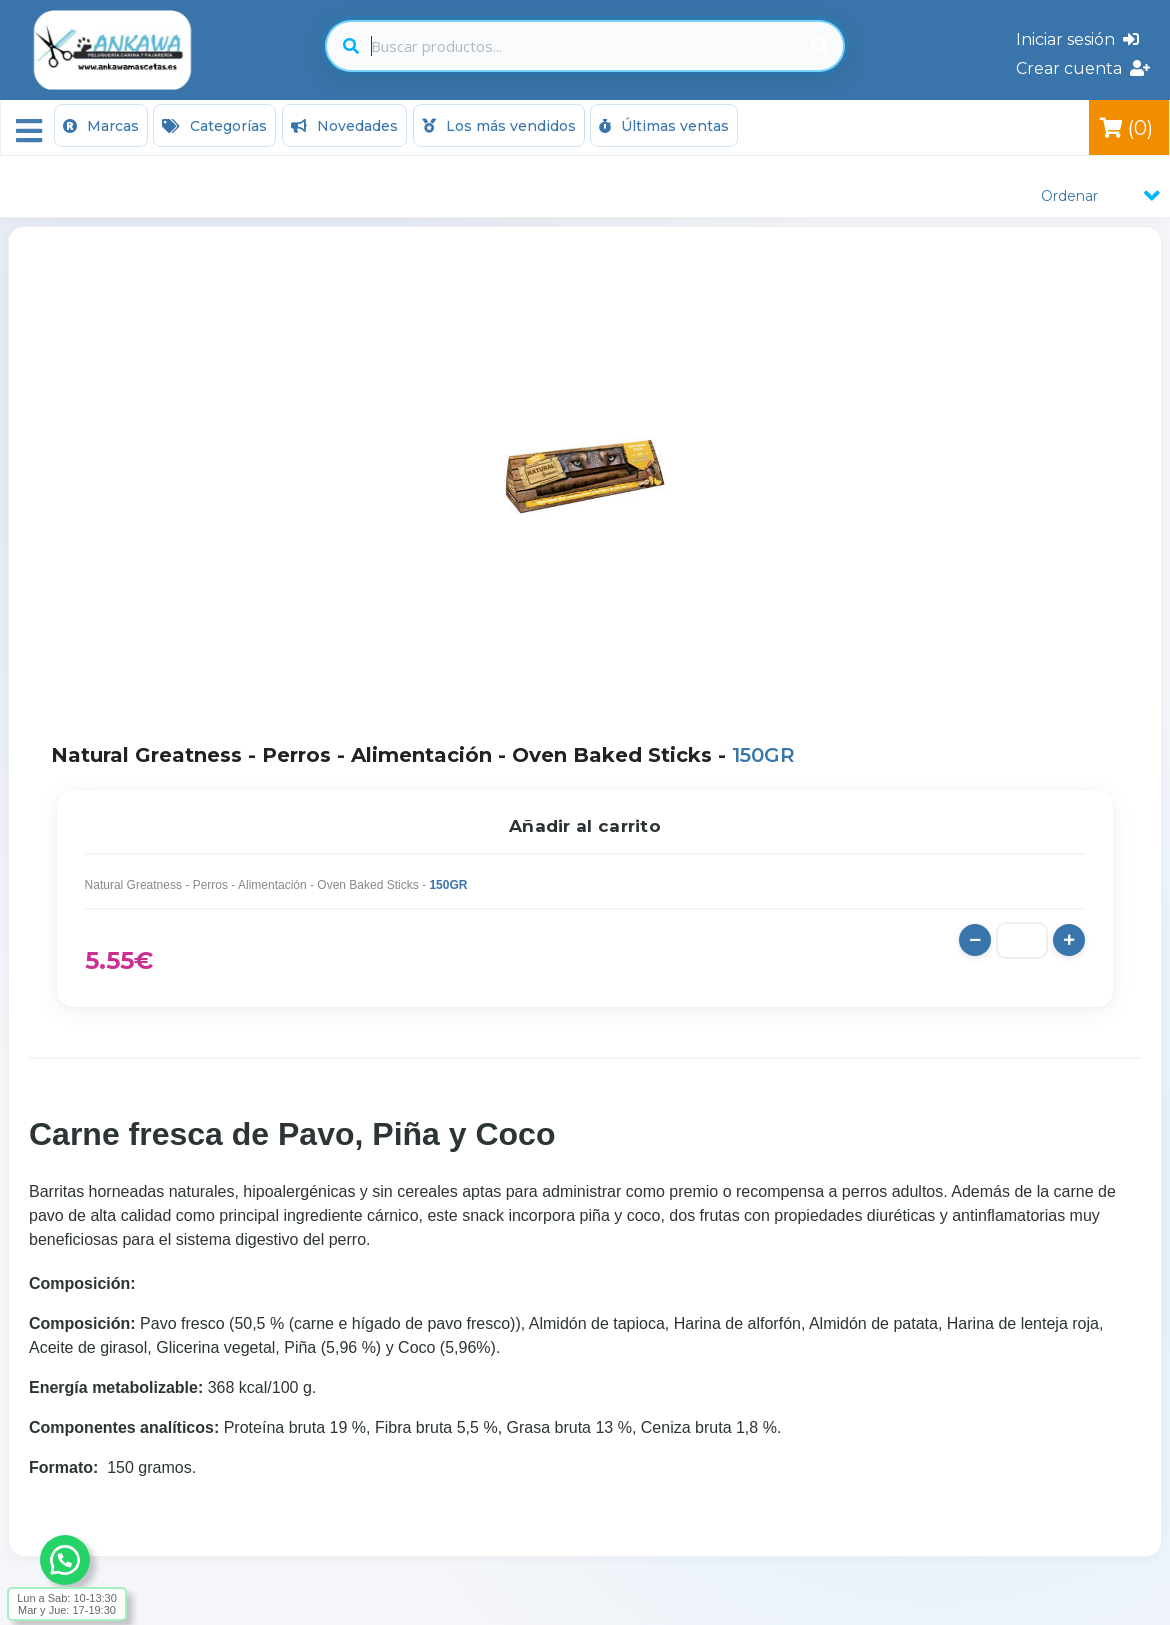 This screenshot has width=1170, height=1625. Describe the element at coordinates (1077, 39) in the screenshot. I see `Iniciar sesión` at that location.